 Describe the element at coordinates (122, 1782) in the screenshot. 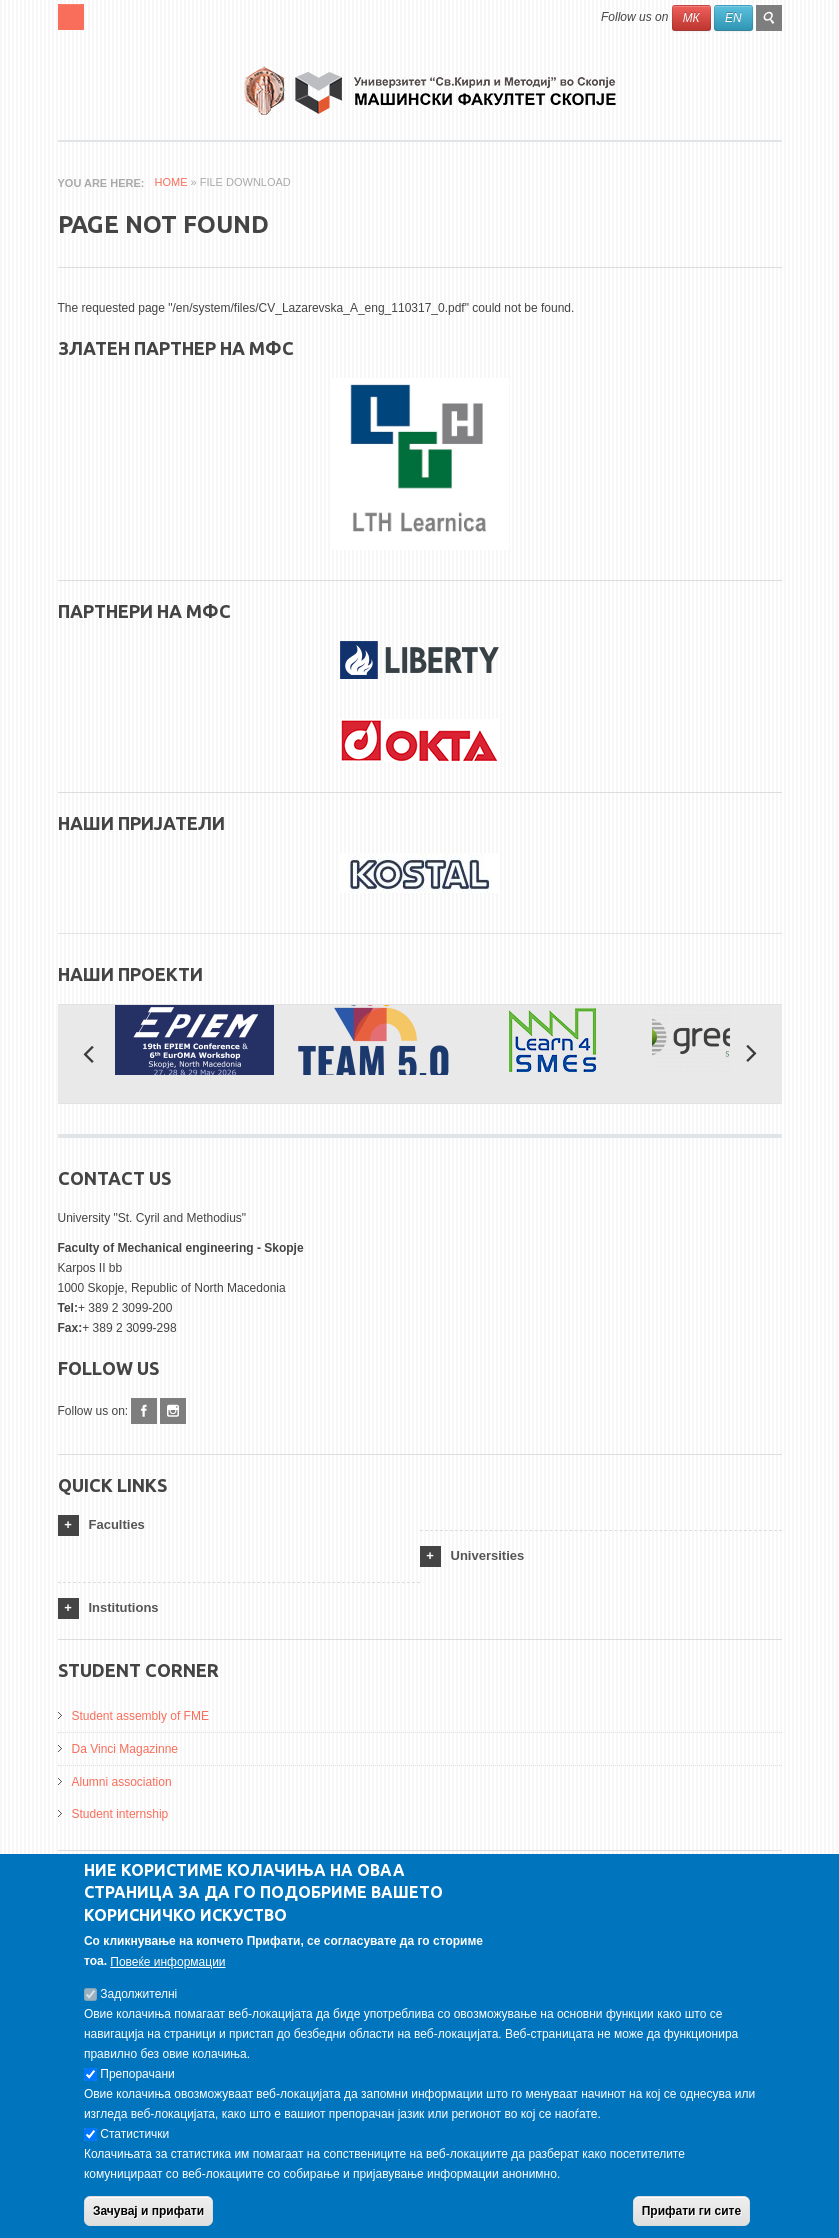

I see `Alumni association` at that location.